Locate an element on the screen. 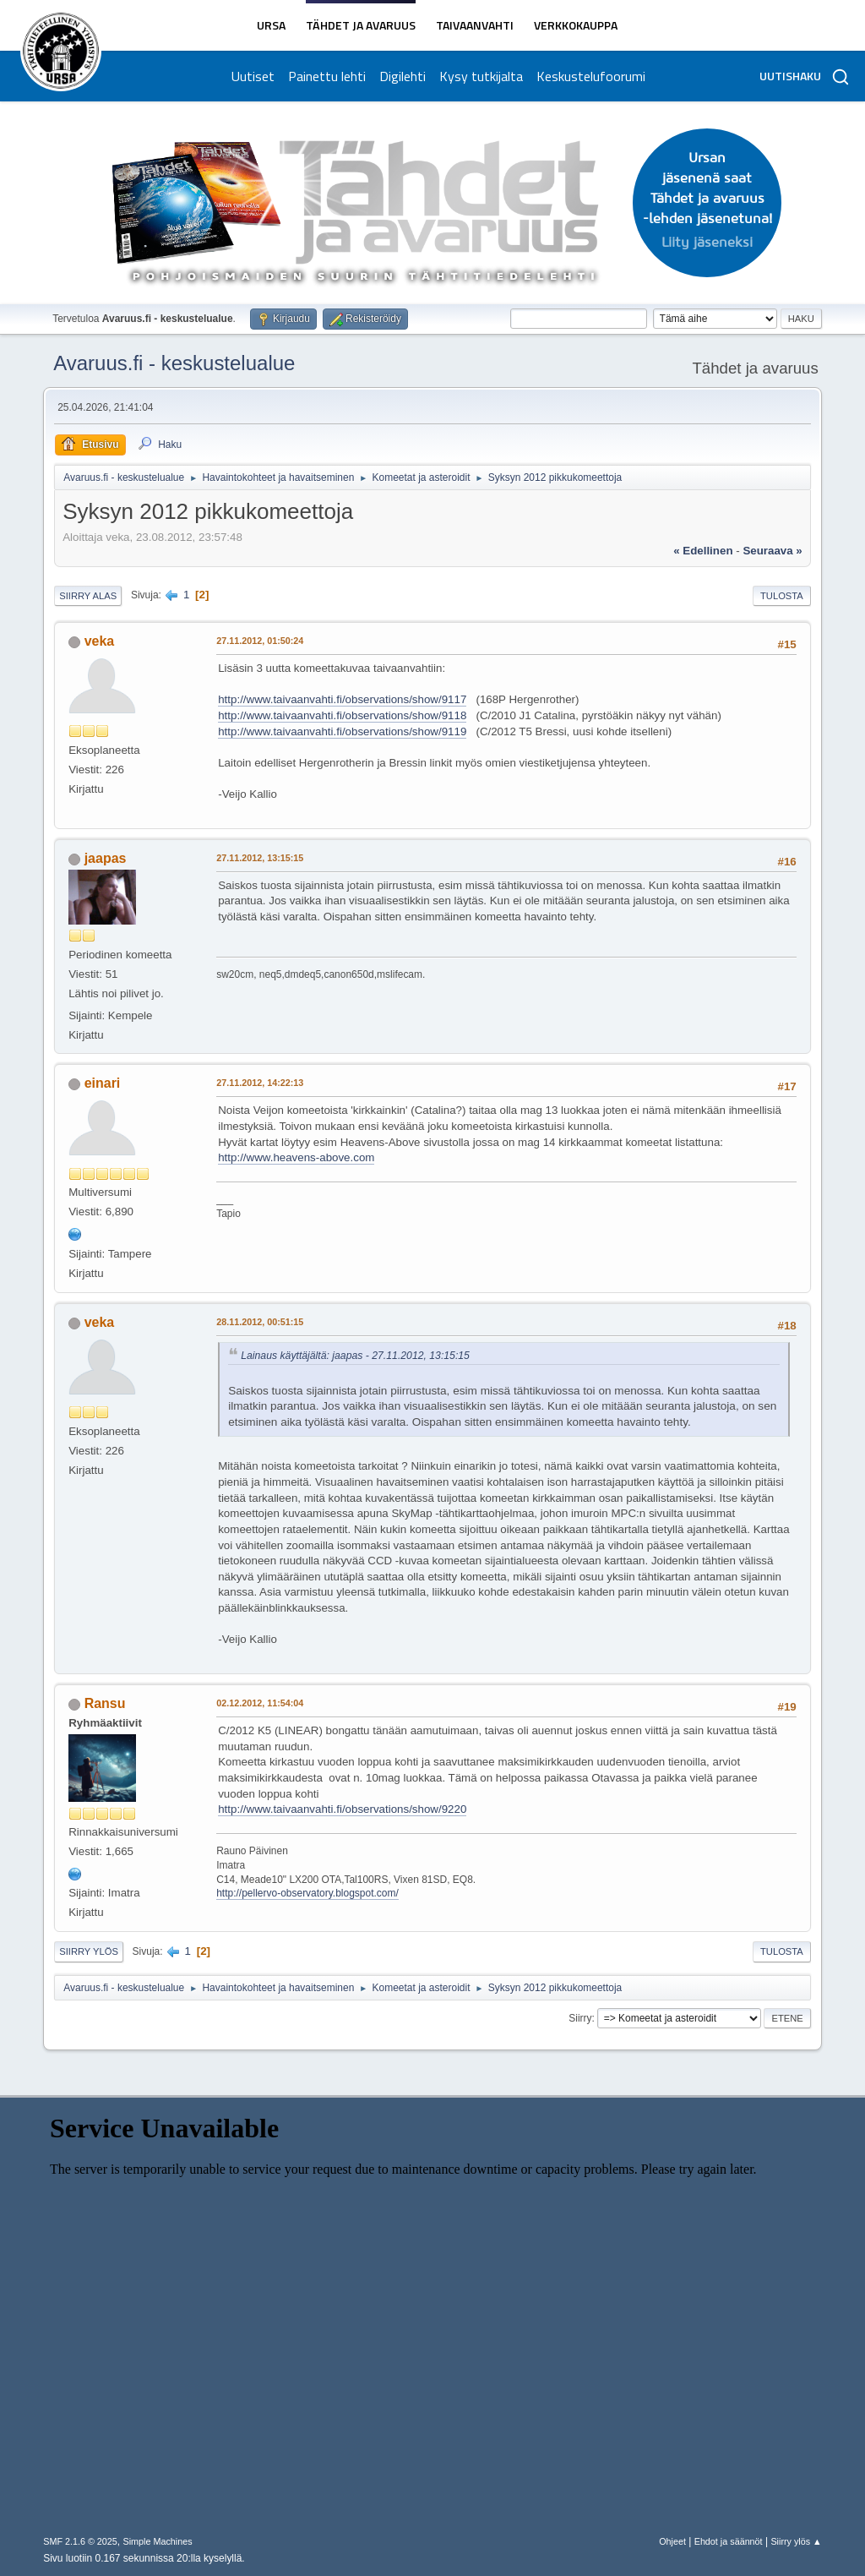 The image size is (865, 2576). jaapas is located at coordinates (105, 858).